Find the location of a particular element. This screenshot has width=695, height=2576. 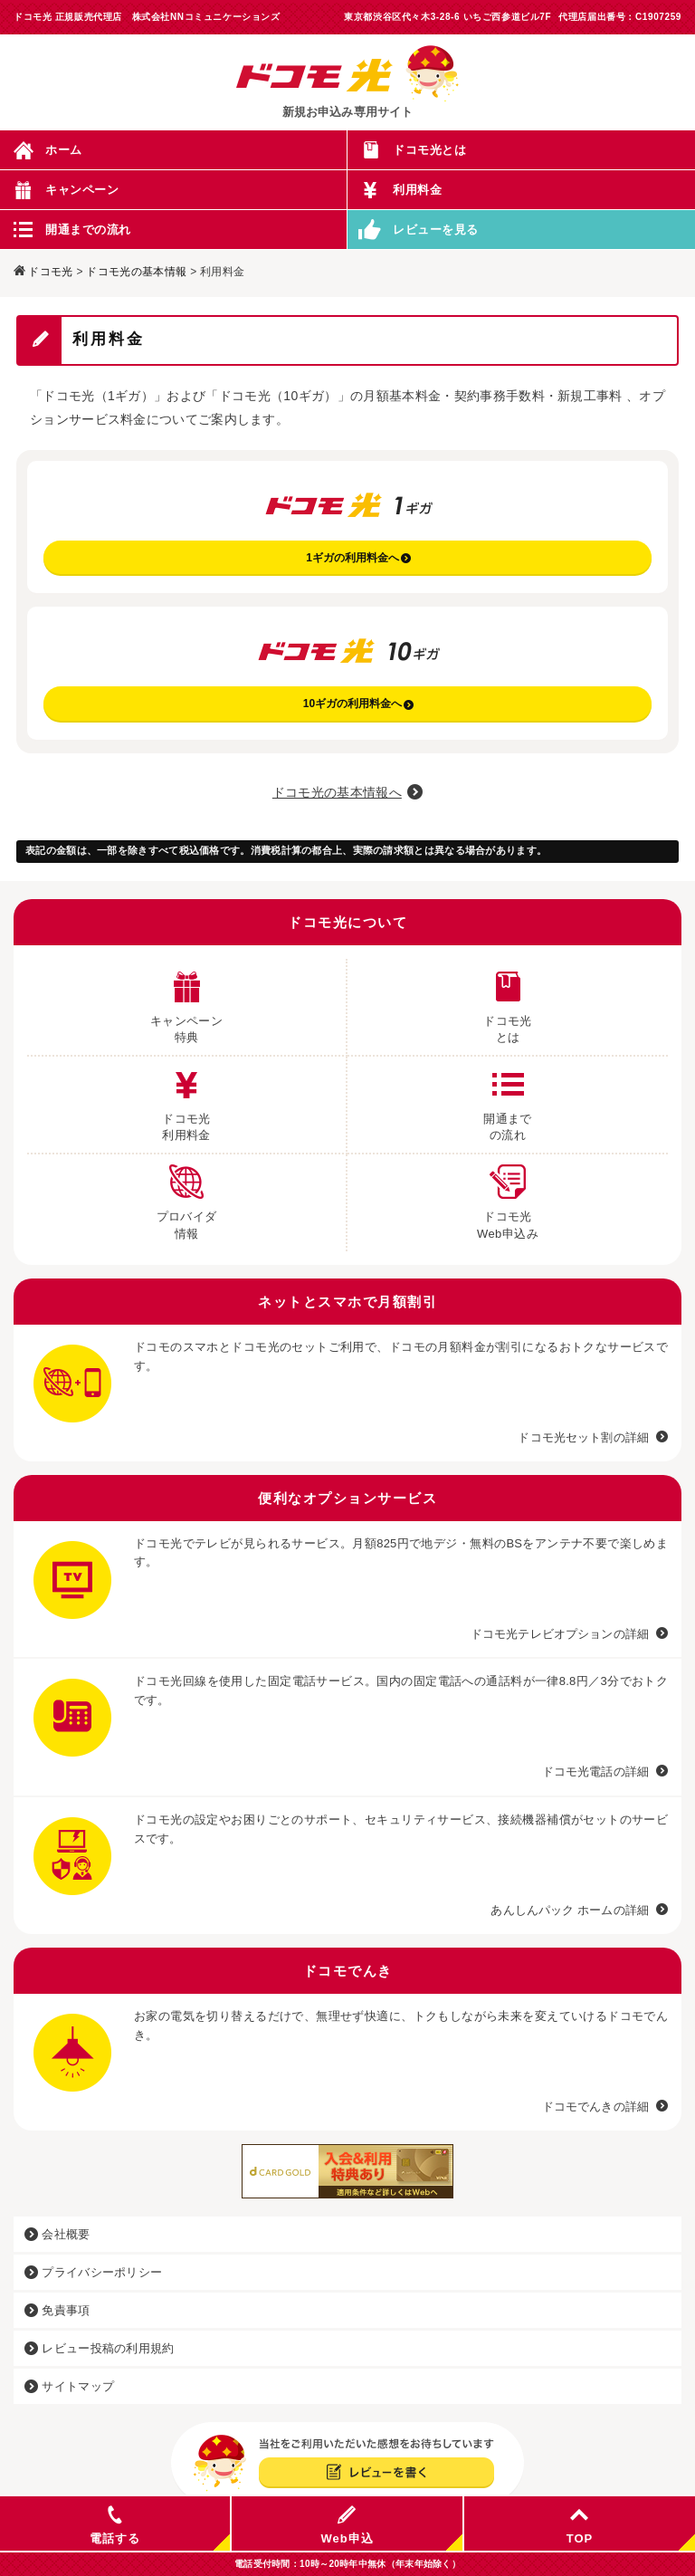

免責事項 is located at coordinates (57, 2310).